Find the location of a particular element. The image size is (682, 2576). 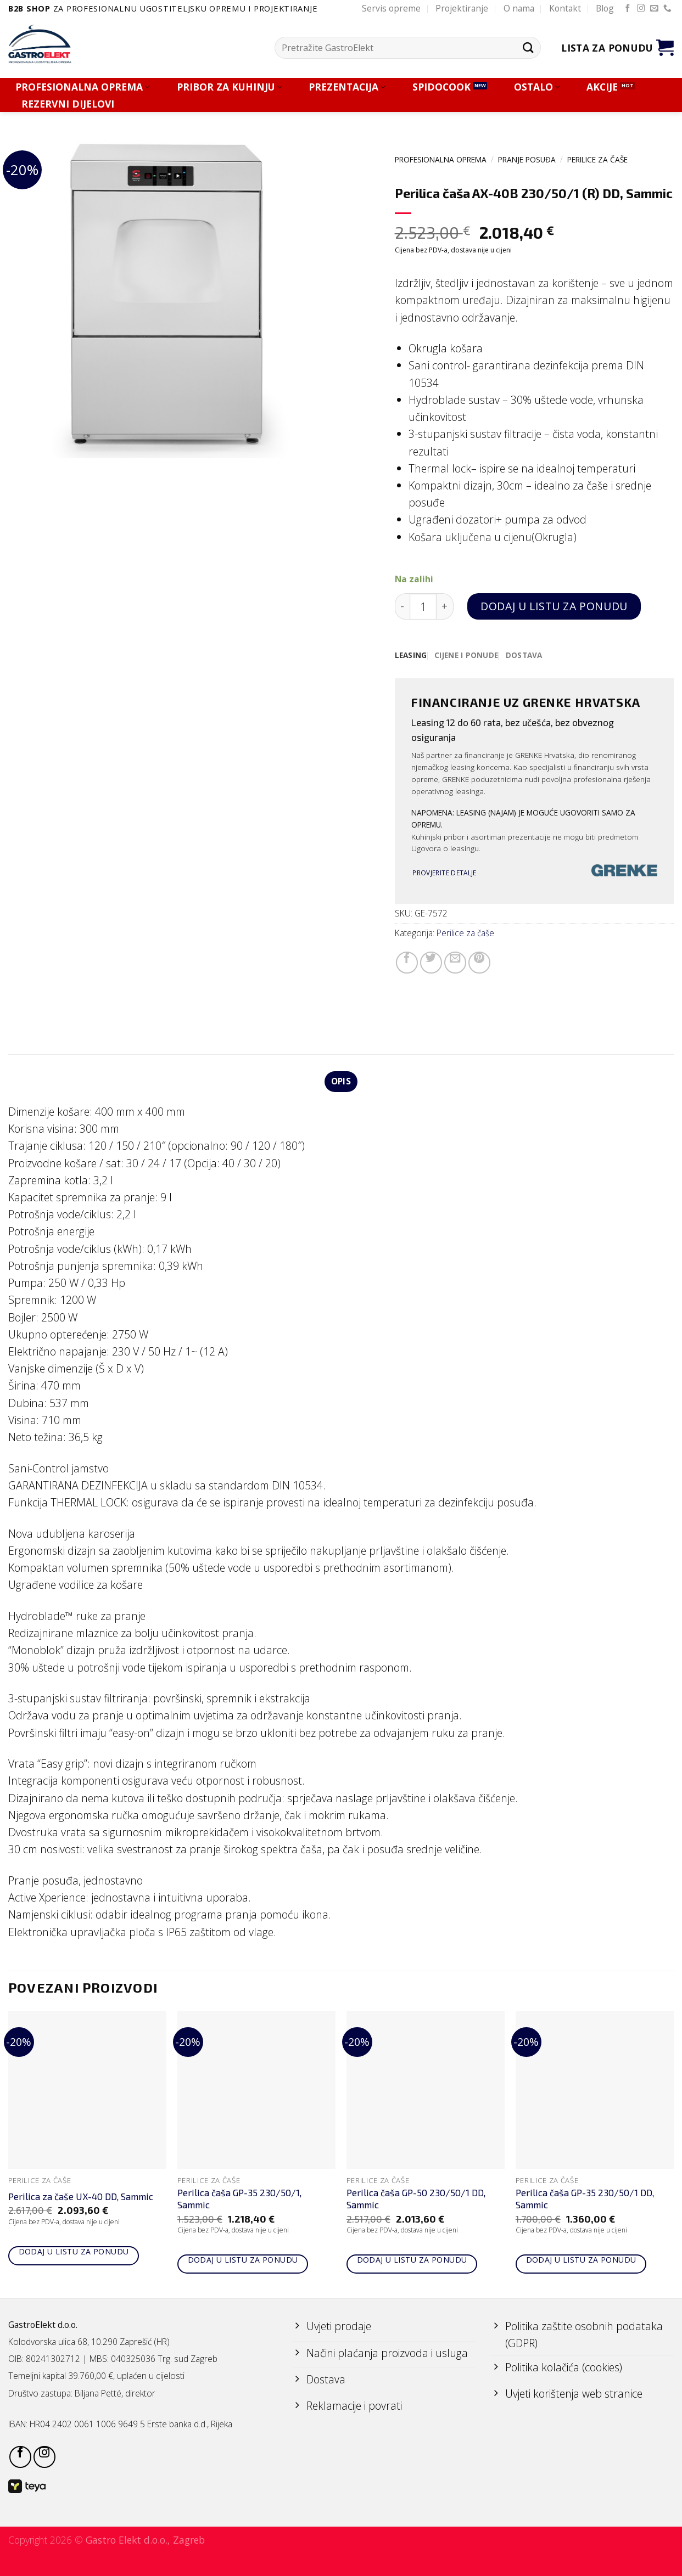

[Submit] is located at coordinates (528, 47).